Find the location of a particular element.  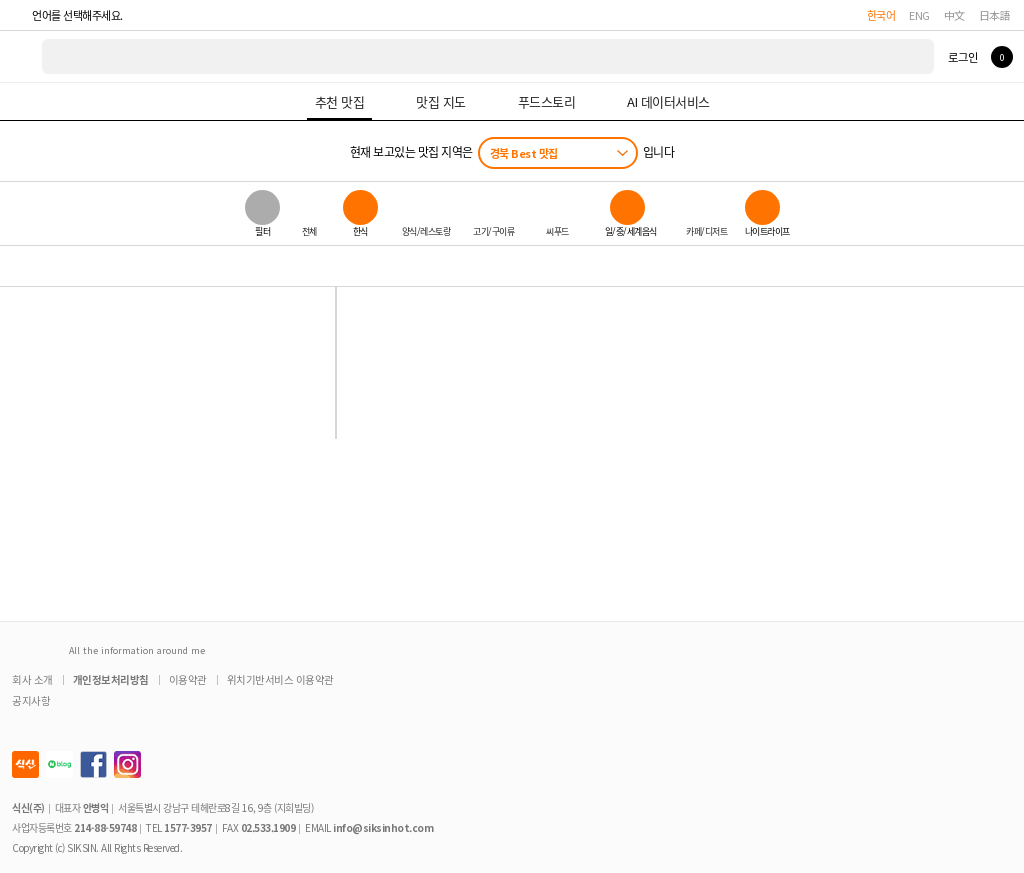

한국어 is located at coordinates (881, 15).